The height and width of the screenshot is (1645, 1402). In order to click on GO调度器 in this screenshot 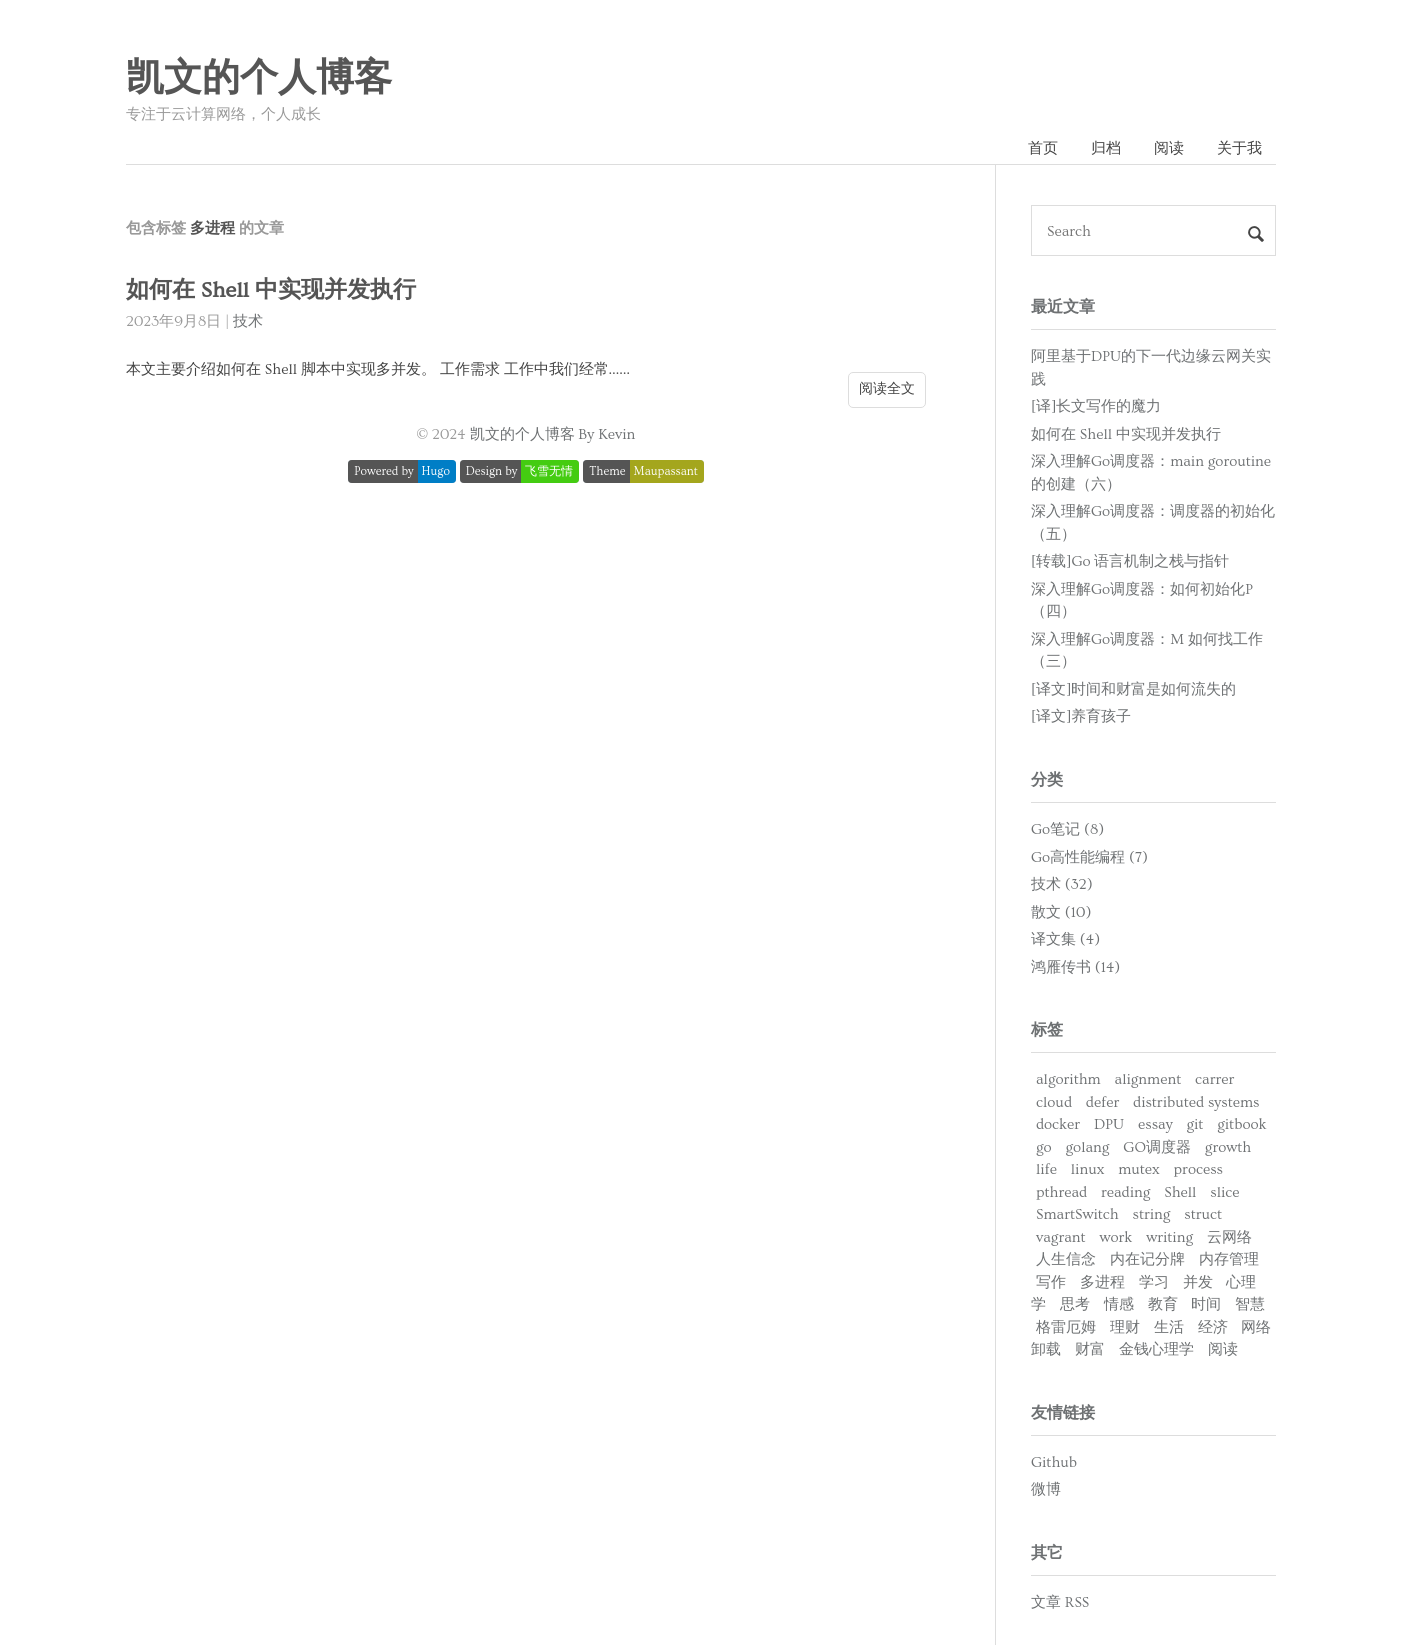, I will do `click(1157, 1147)`.